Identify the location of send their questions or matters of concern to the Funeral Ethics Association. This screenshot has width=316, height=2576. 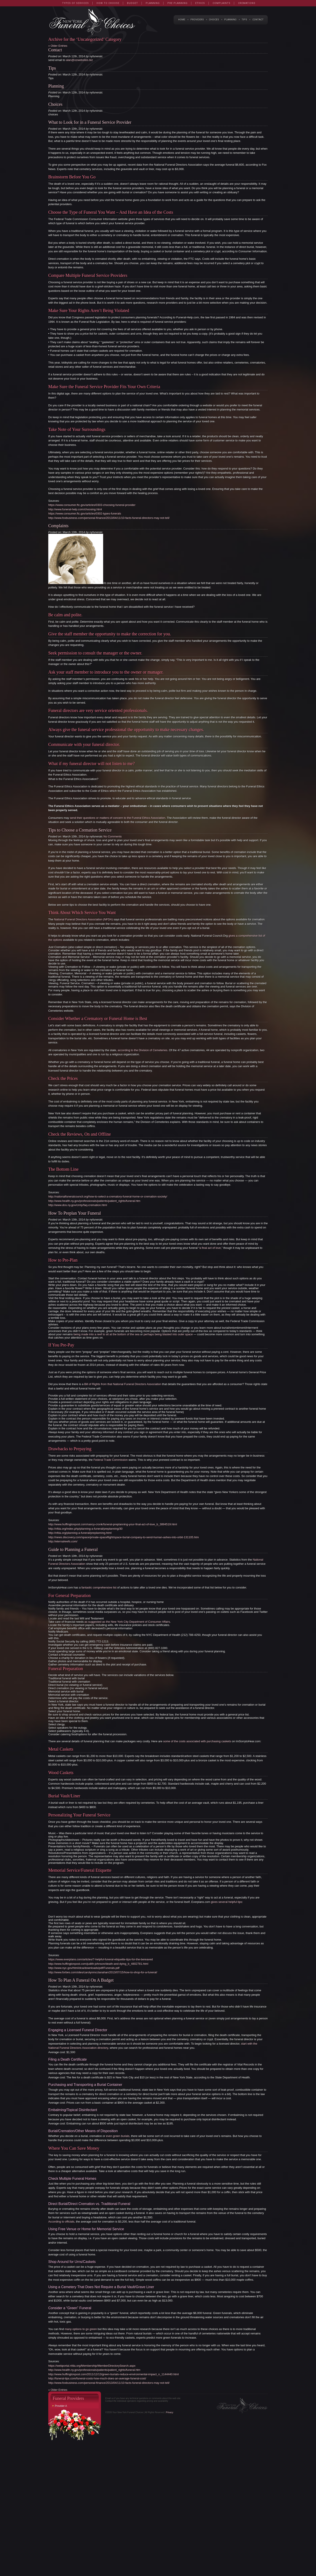
(117, 817).